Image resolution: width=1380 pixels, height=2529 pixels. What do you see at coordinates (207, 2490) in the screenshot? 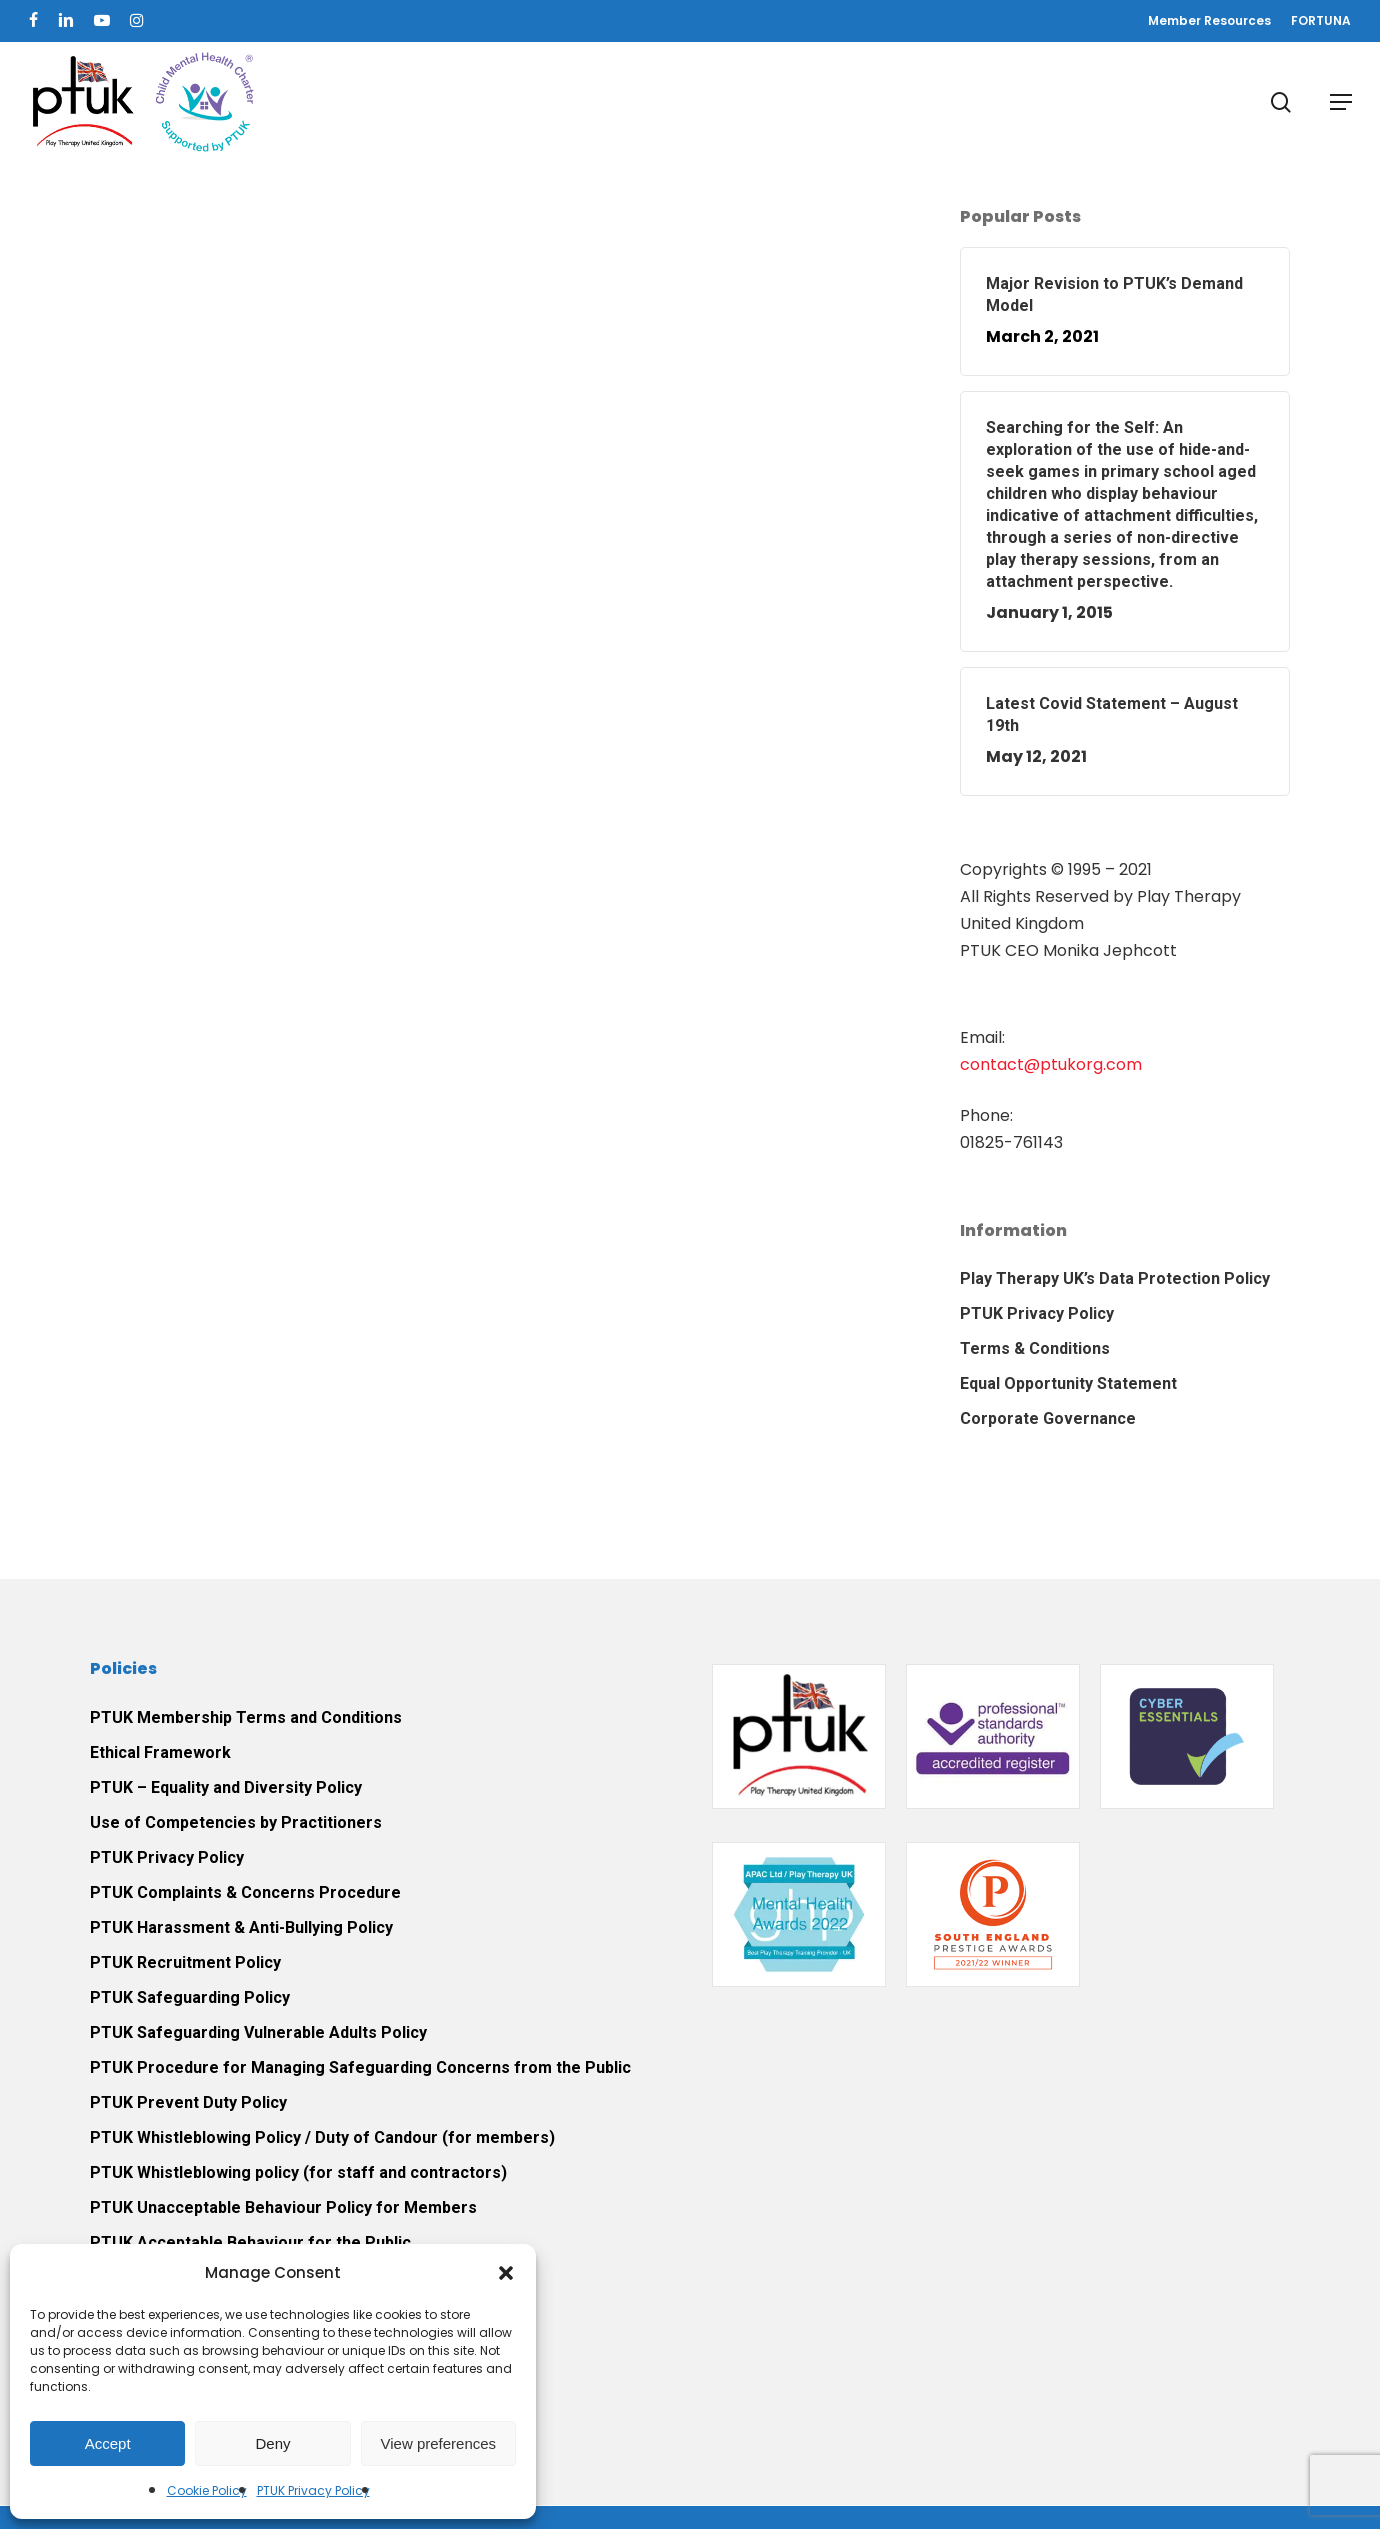
I see `Cookie Policy` at bounding box center [207, 2490].